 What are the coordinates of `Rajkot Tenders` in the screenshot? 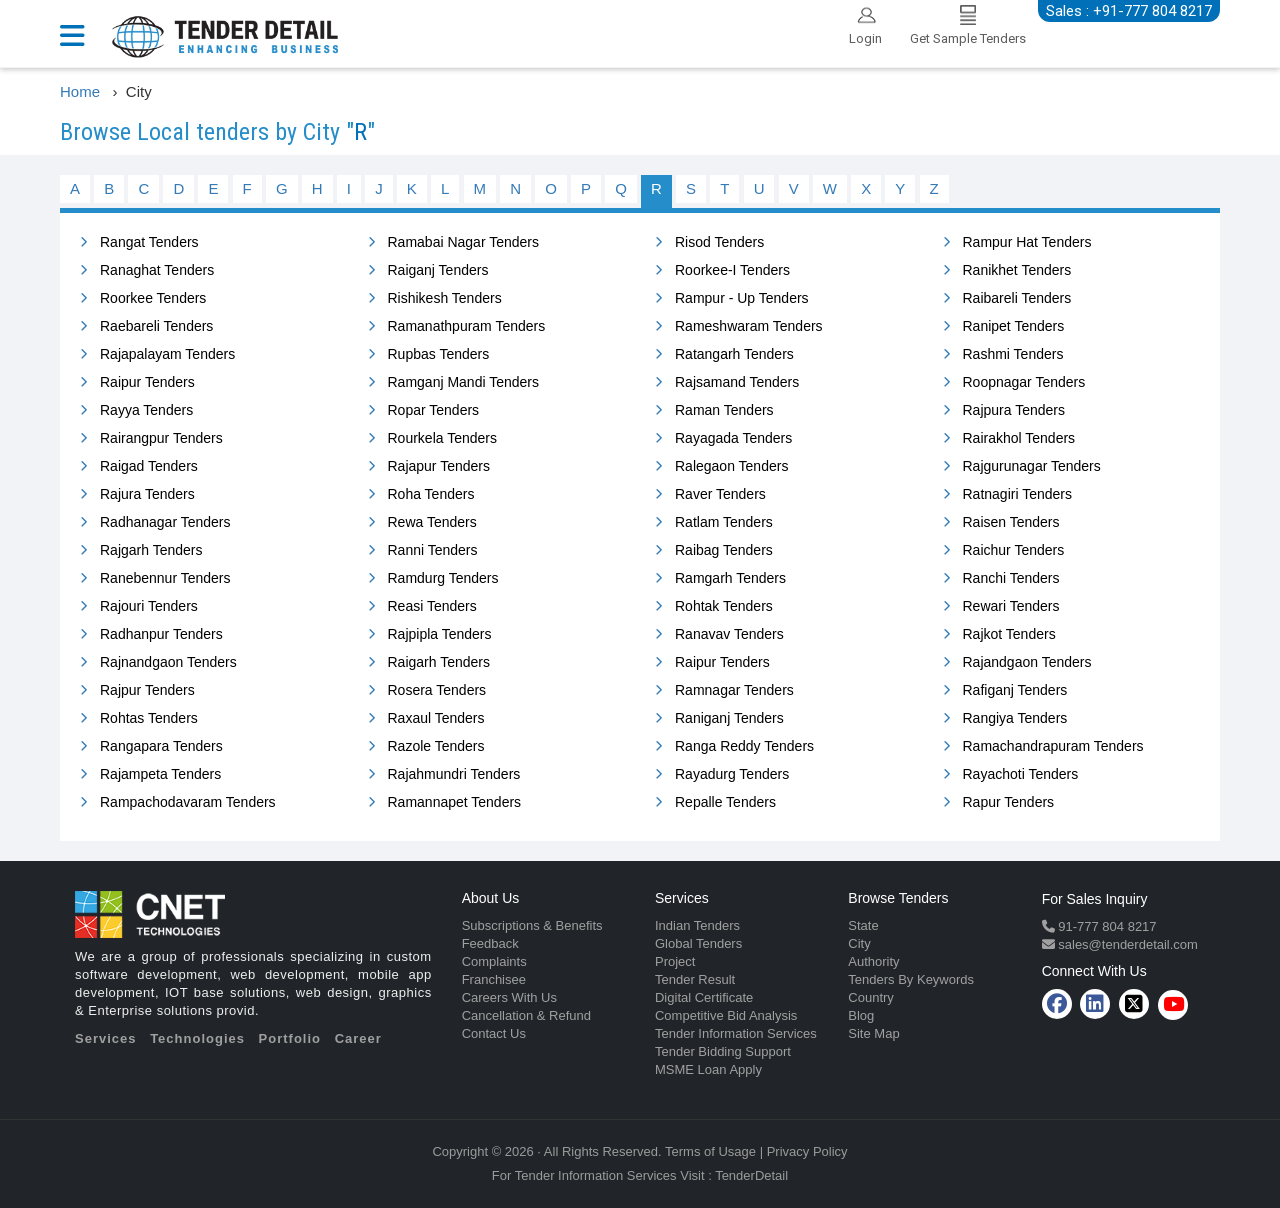 It's located at (1009, 634).